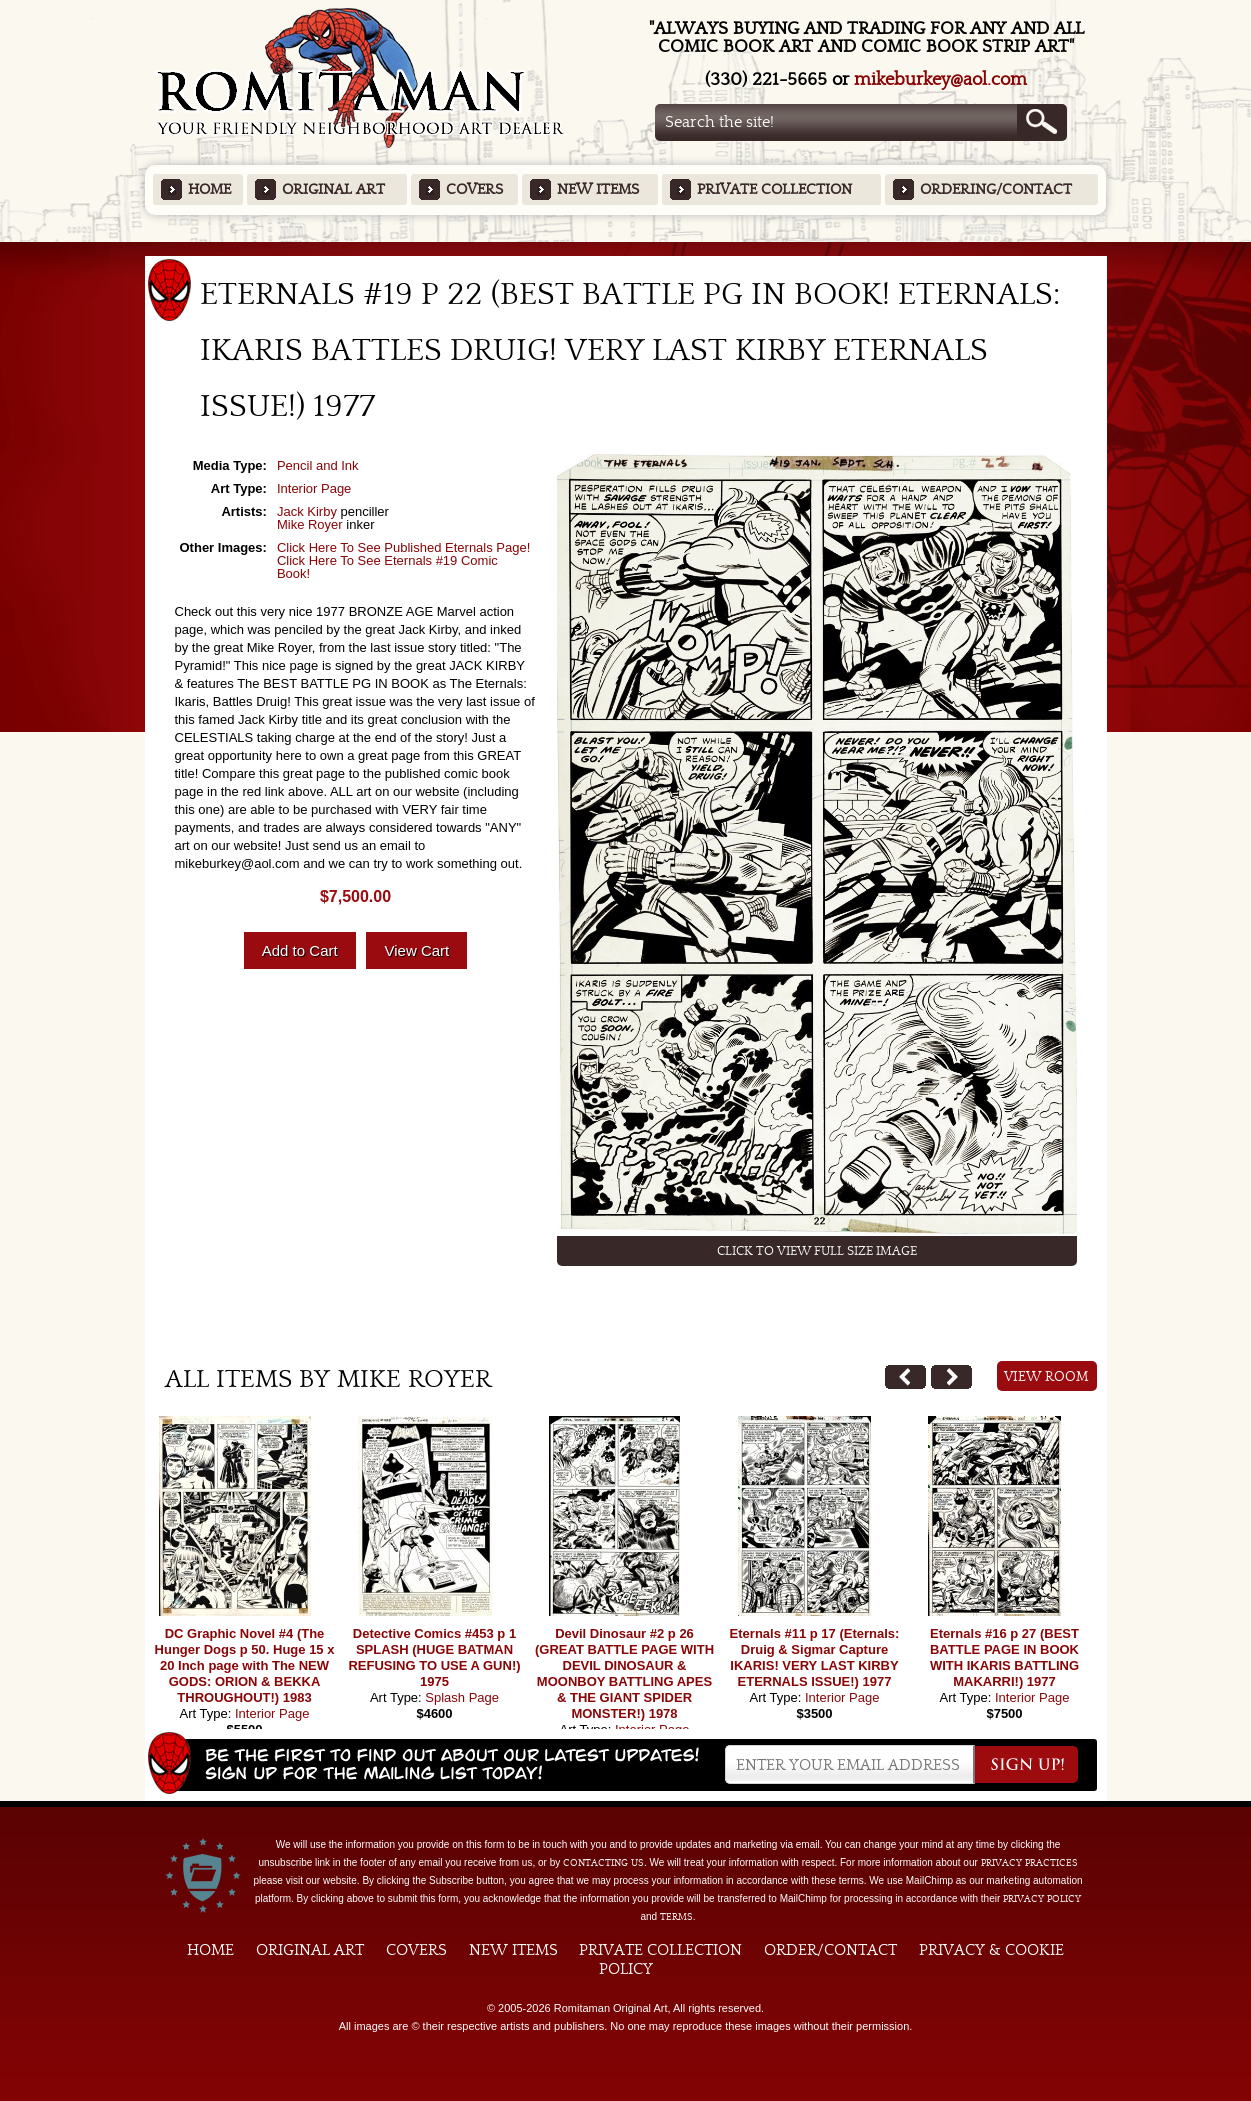  I want to click on Home, so click(209, 189).